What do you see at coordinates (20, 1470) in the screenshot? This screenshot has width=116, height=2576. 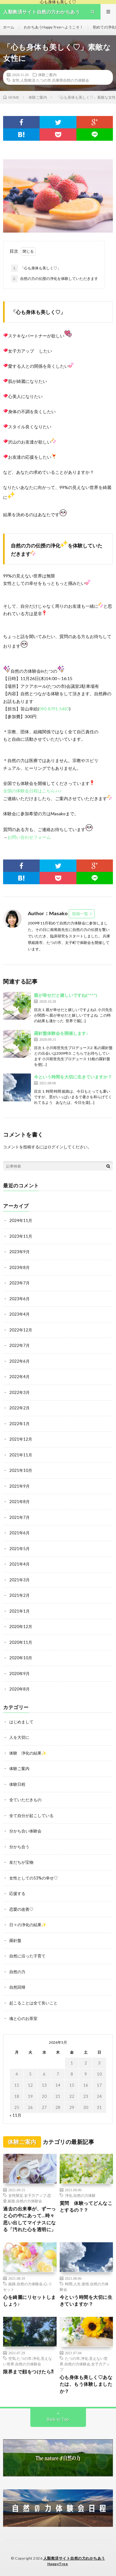 I see `2021年10月` at bounding box center [20, 1470].